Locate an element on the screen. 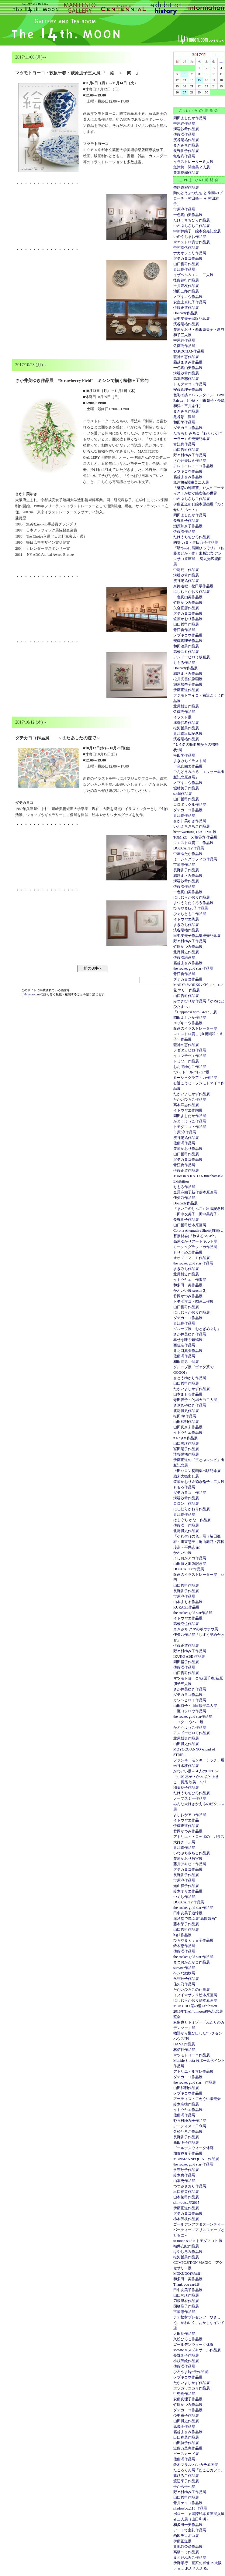 This screenshot has width=225, height=2576. sachi作品展 is located at coordinates (182, 794).